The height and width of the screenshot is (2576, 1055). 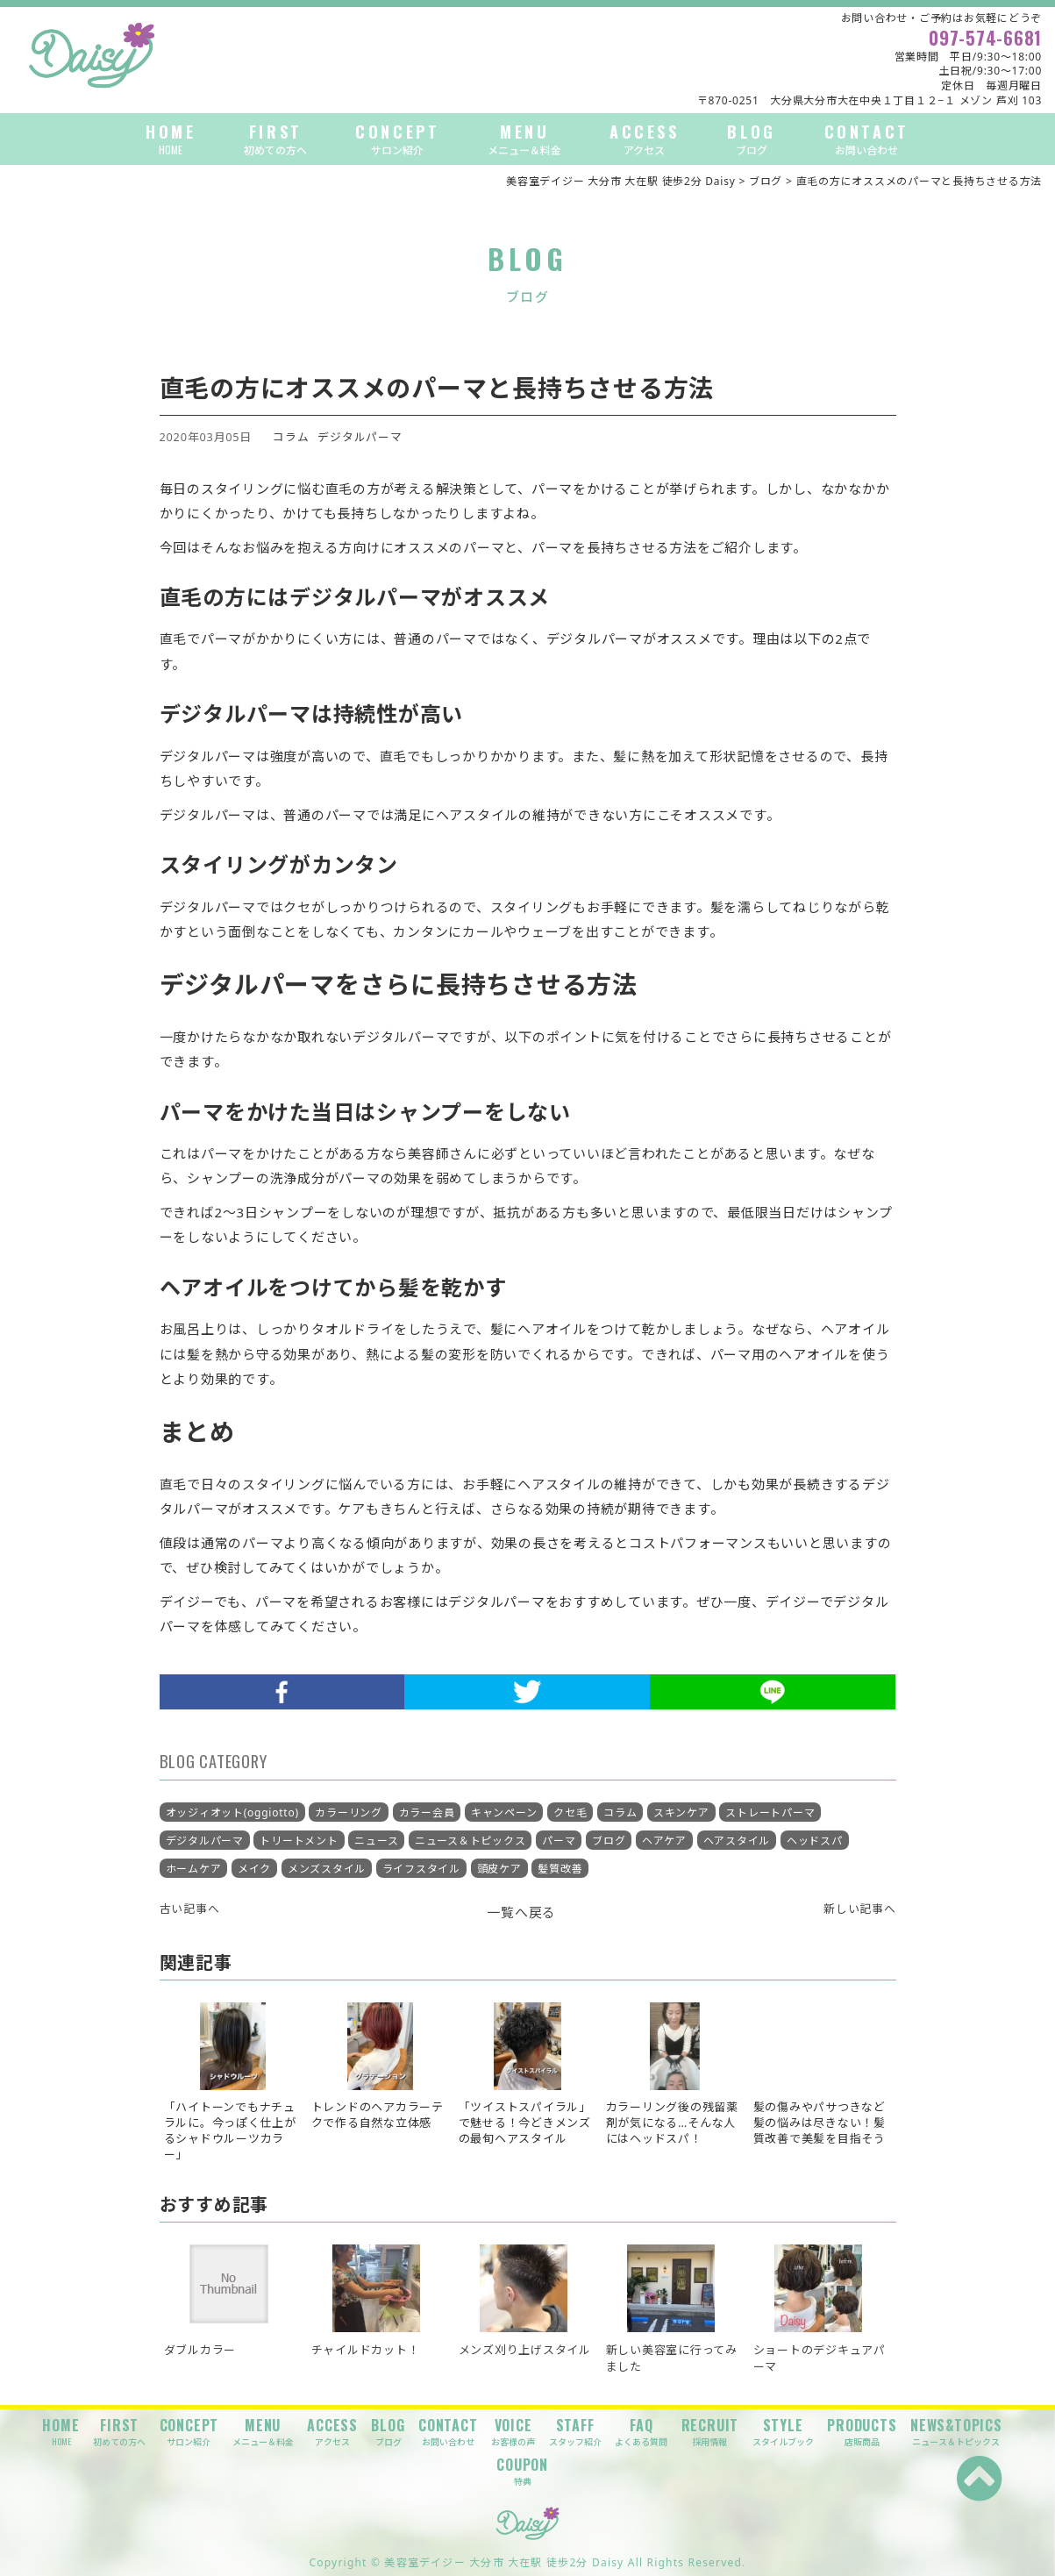 I want to click on ヘッドスパ, so click(x=815, y=1840).